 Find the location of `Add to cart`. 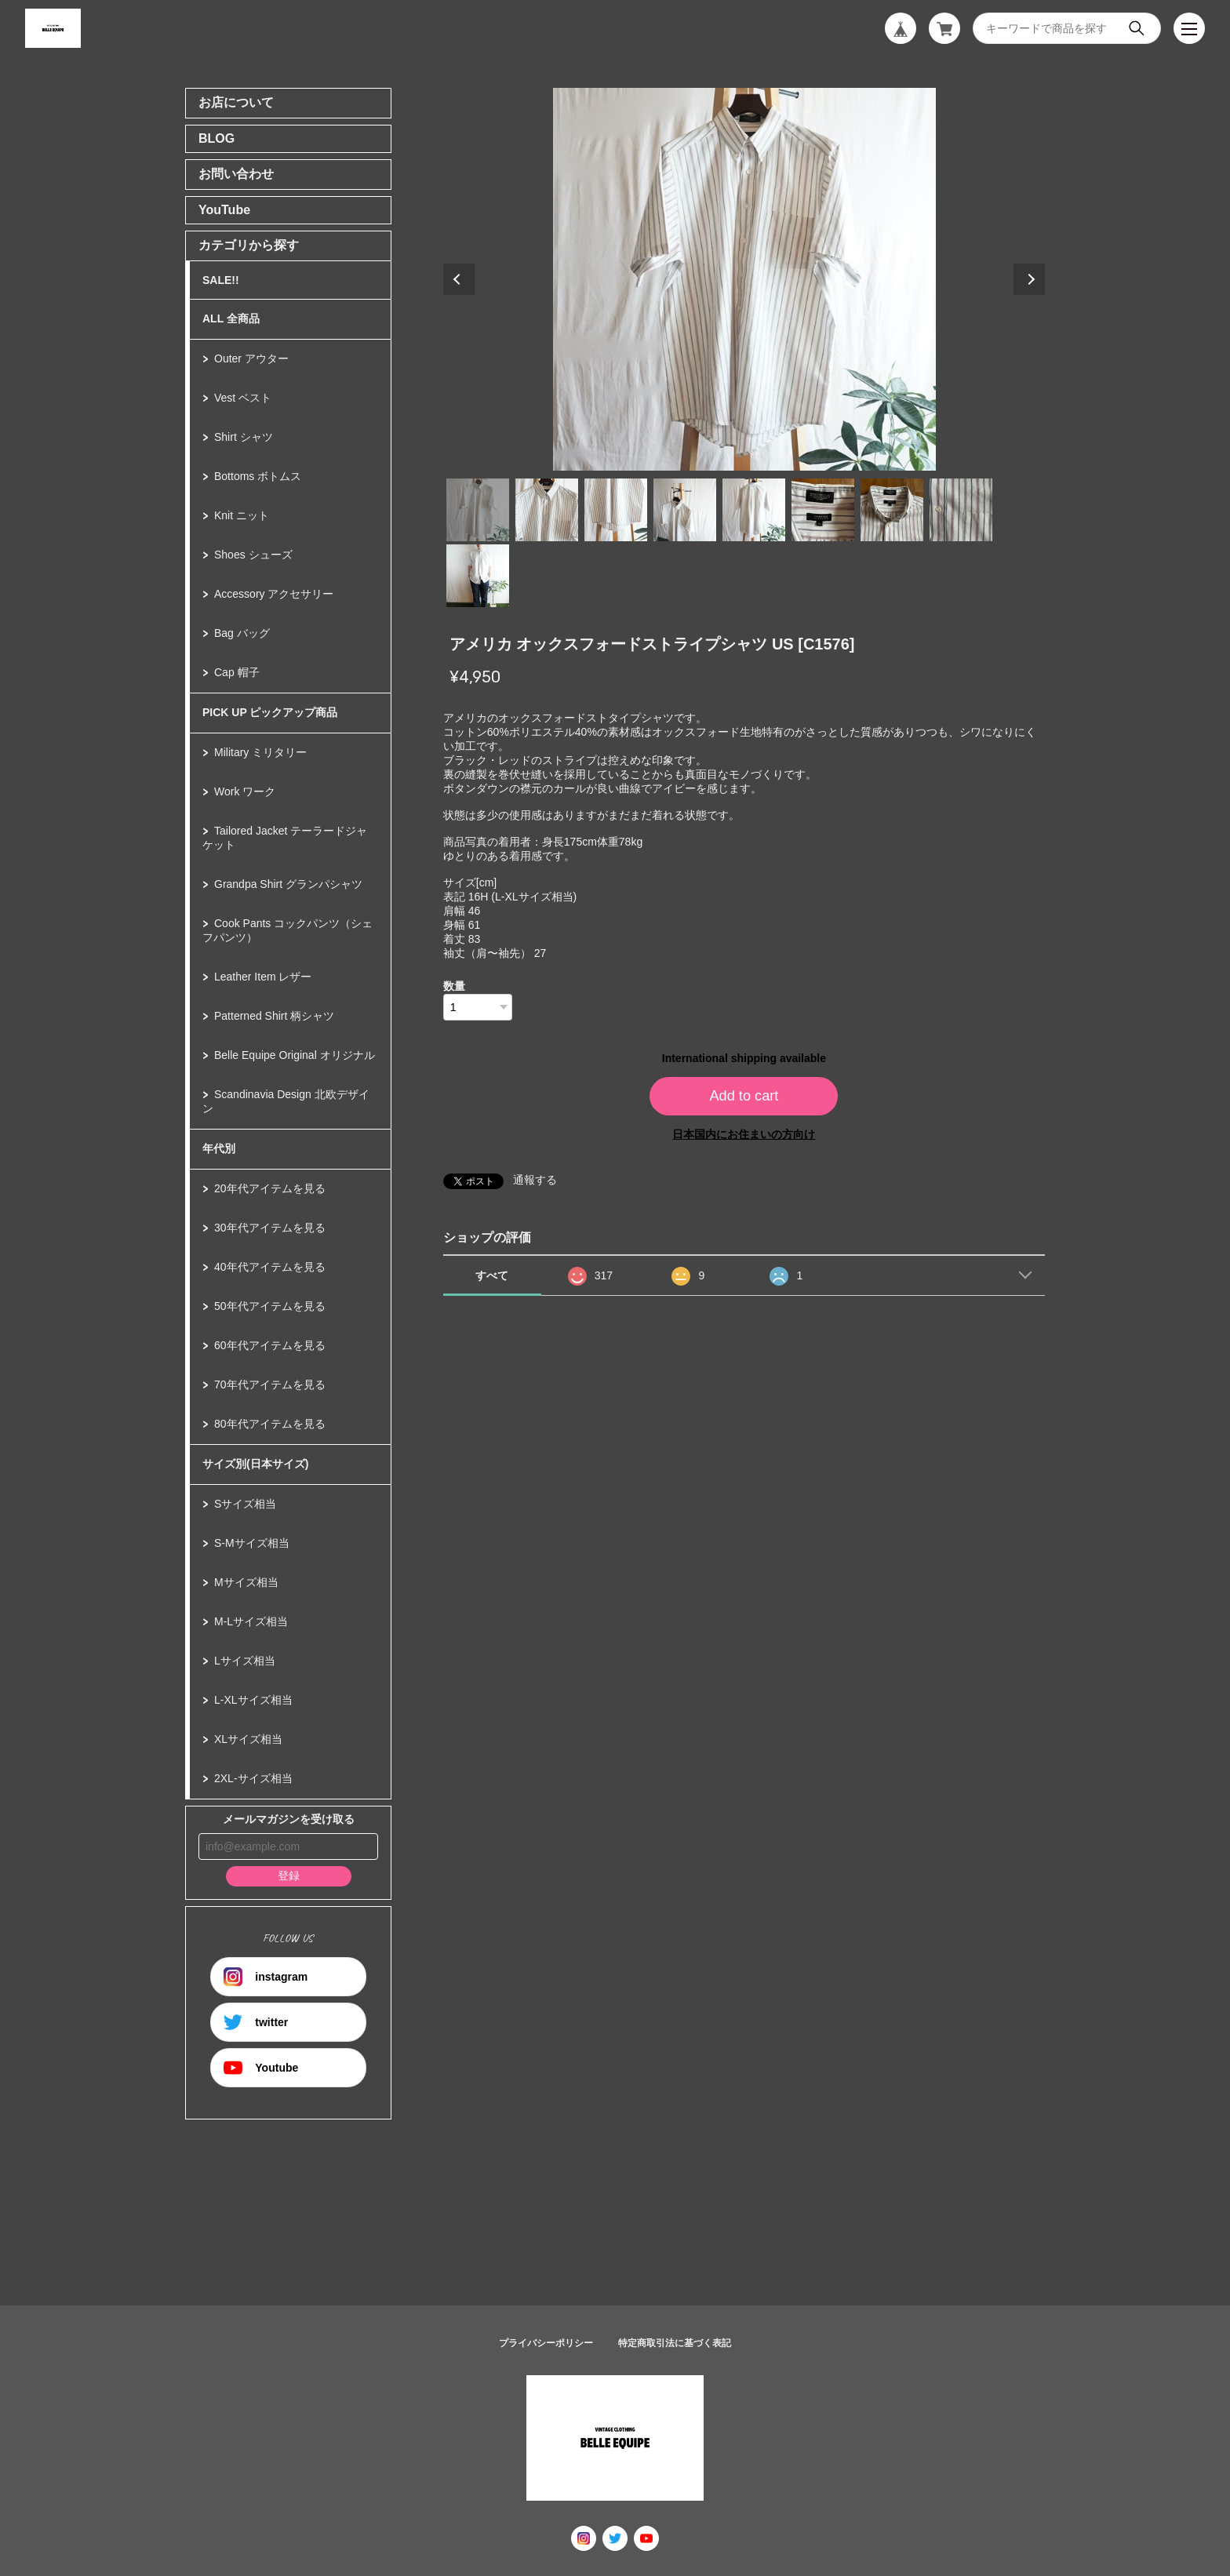

Add to cart is located at coordinates (743, 1096).